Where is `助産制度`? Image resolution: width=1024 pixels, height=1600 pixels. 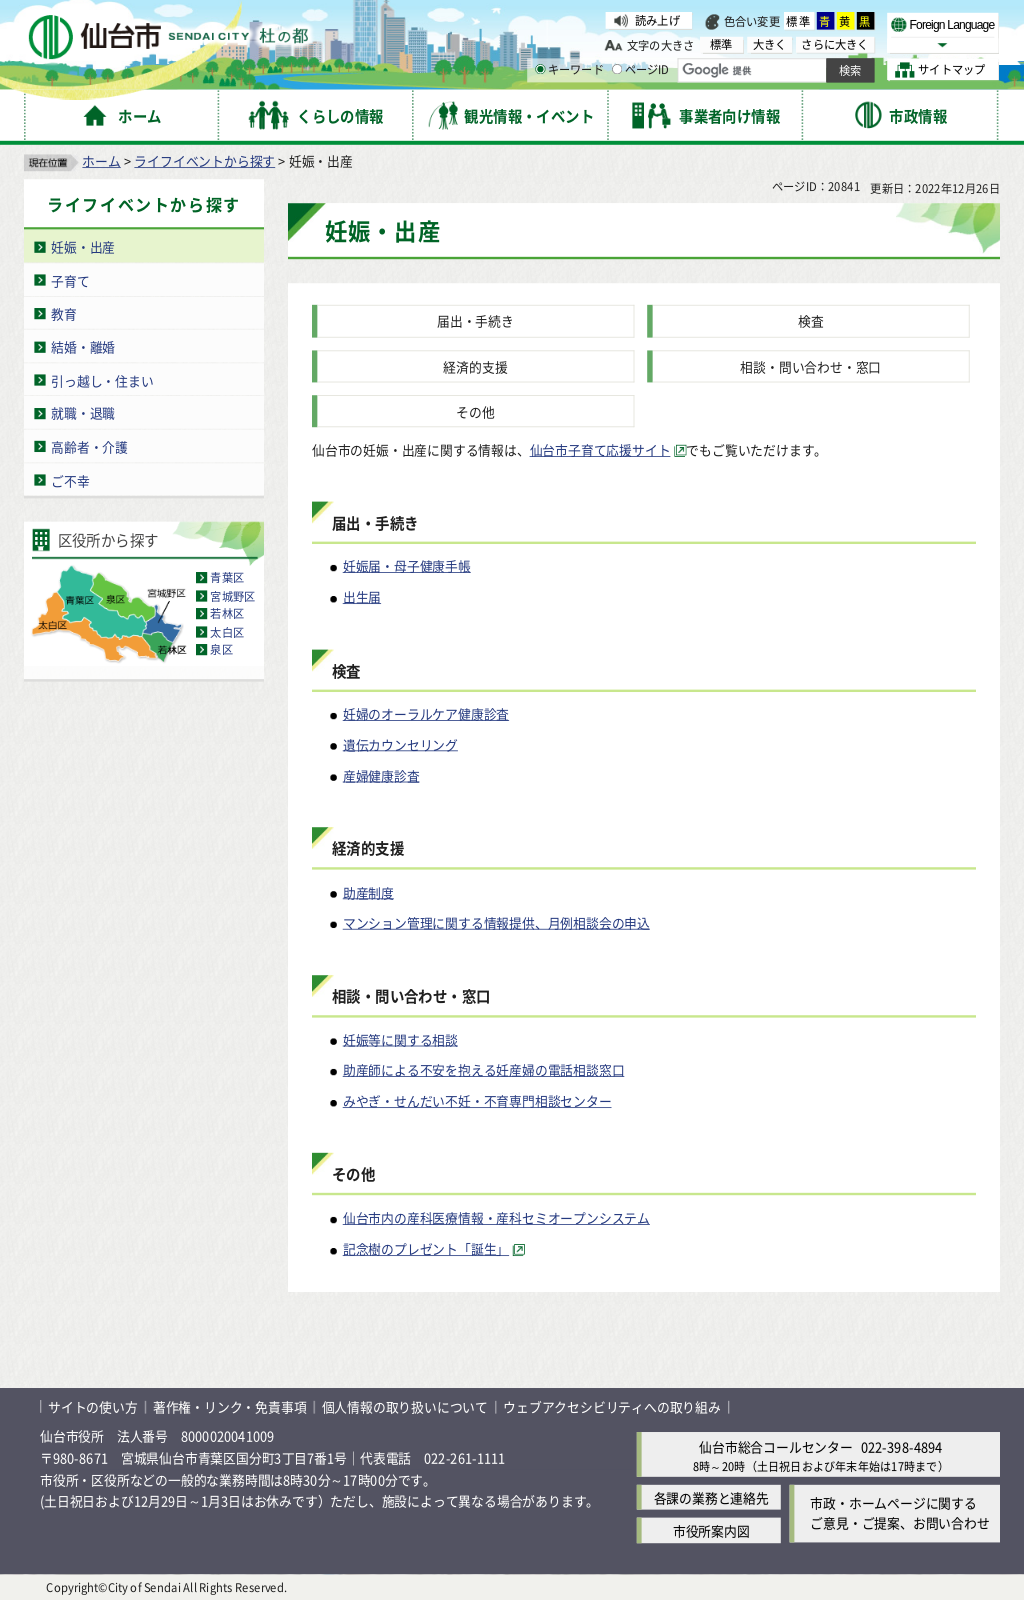
助産制度 is located at coordinates (368, 891).